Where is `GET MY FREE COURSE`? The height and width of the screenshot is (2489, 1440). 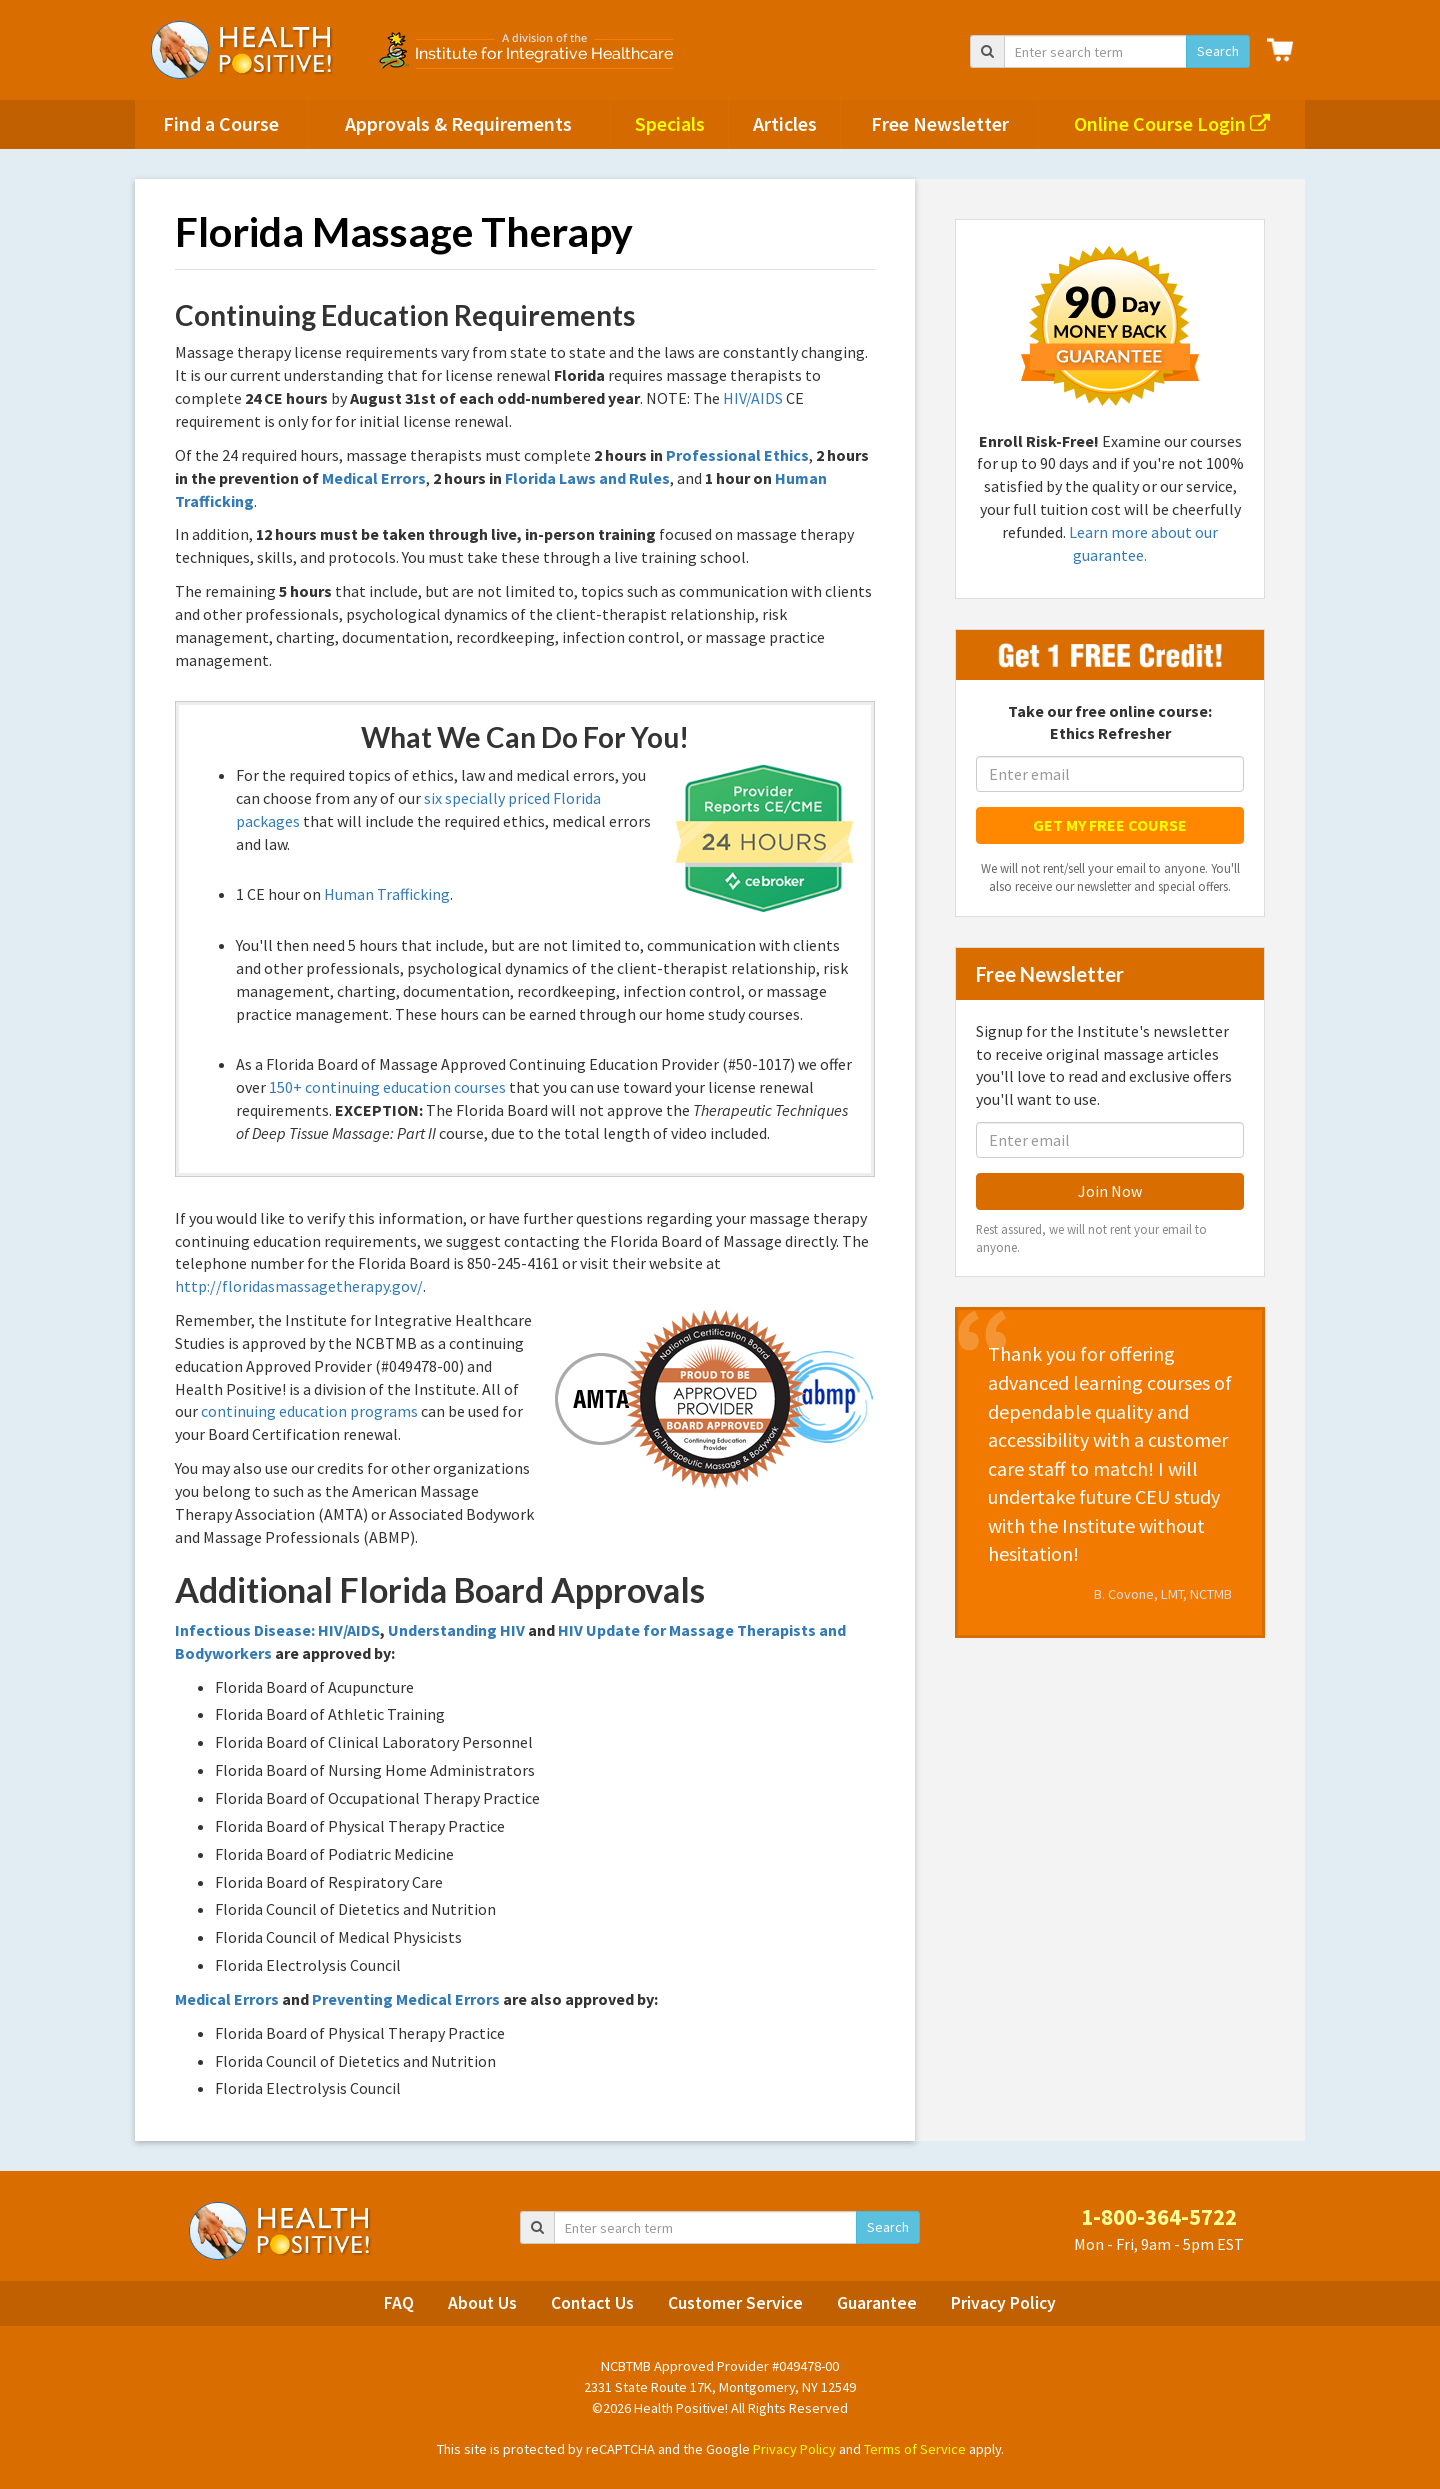 GET MY FREE COURSE is located at coordinates (1110, 825).